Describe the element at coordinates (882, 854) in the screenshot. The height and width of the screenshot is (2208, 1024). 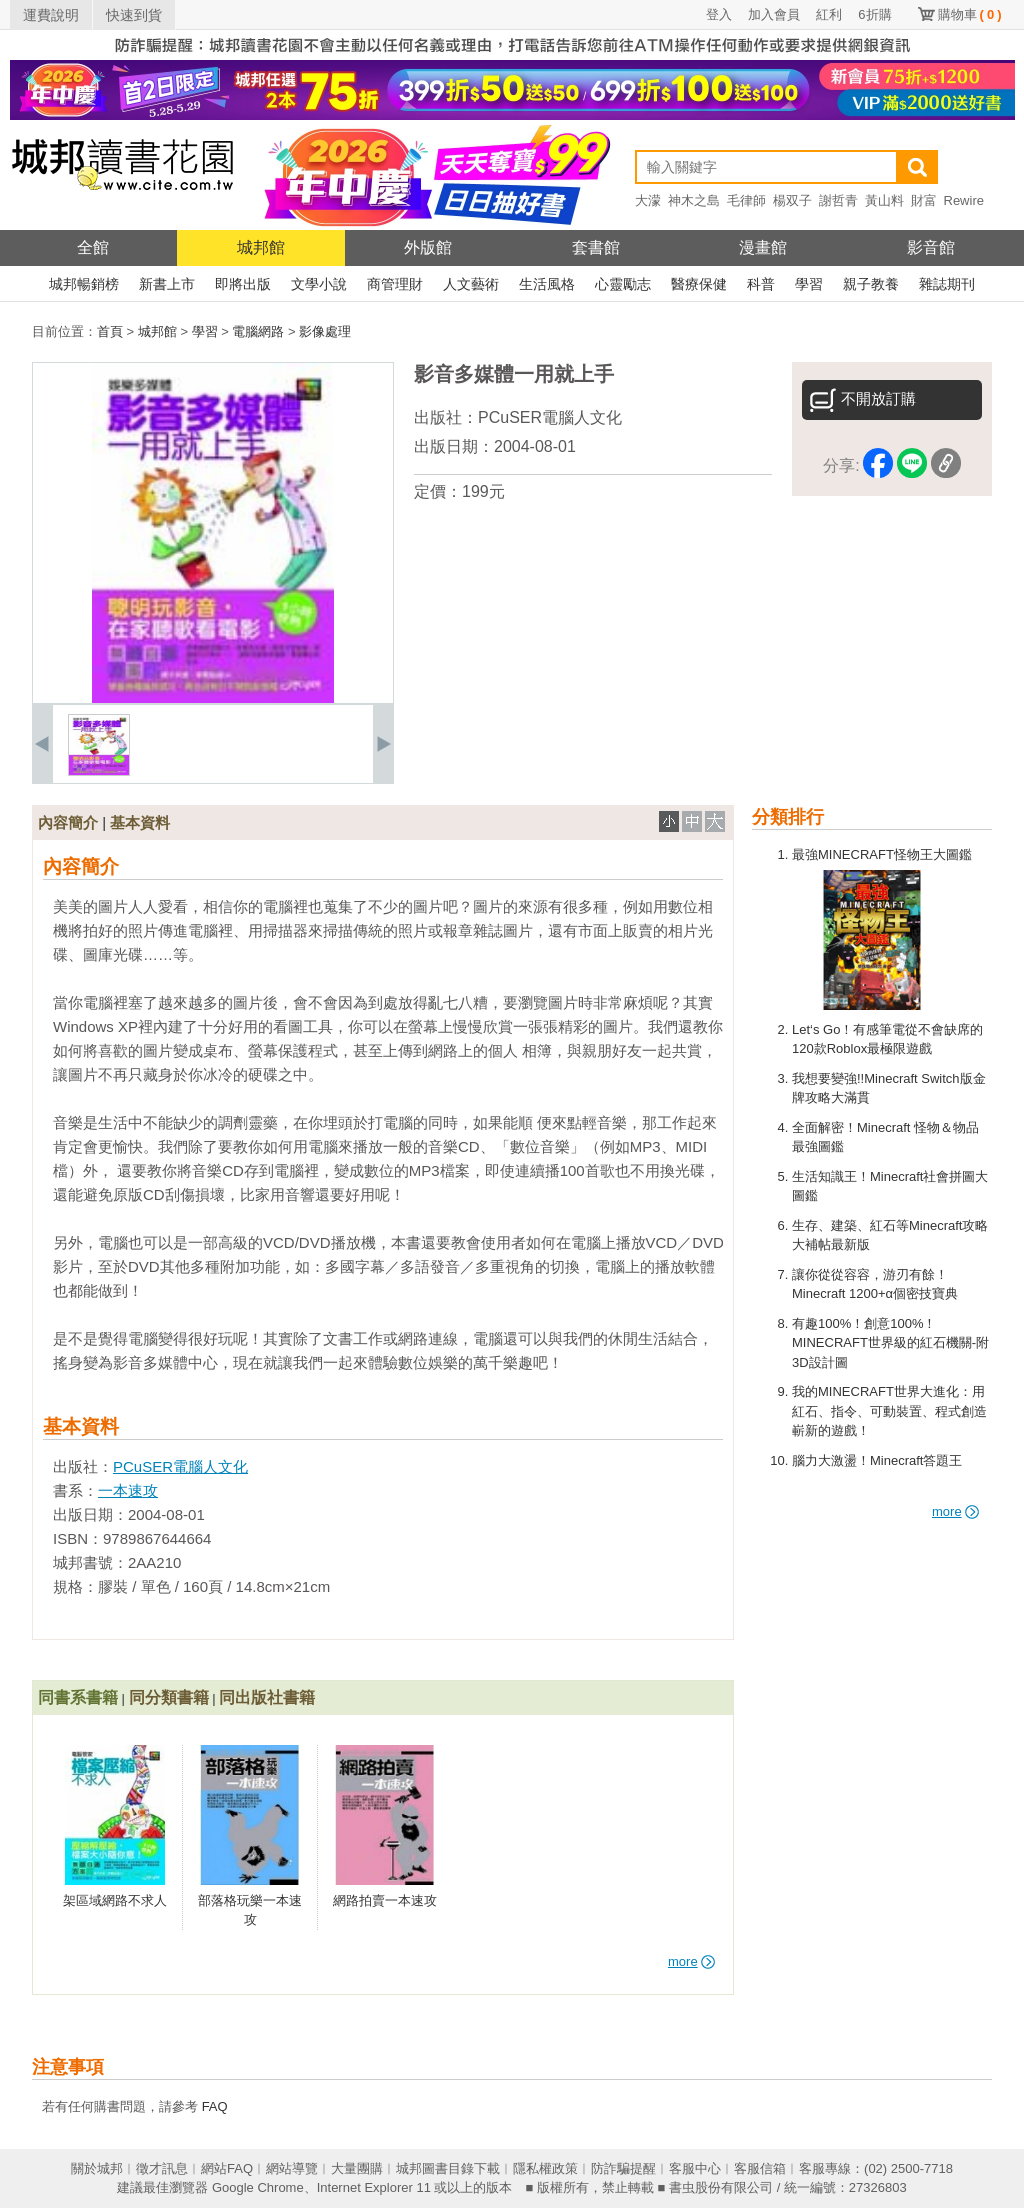
I see `最強MINECRAFT怪物王大圖鑑` at that location.